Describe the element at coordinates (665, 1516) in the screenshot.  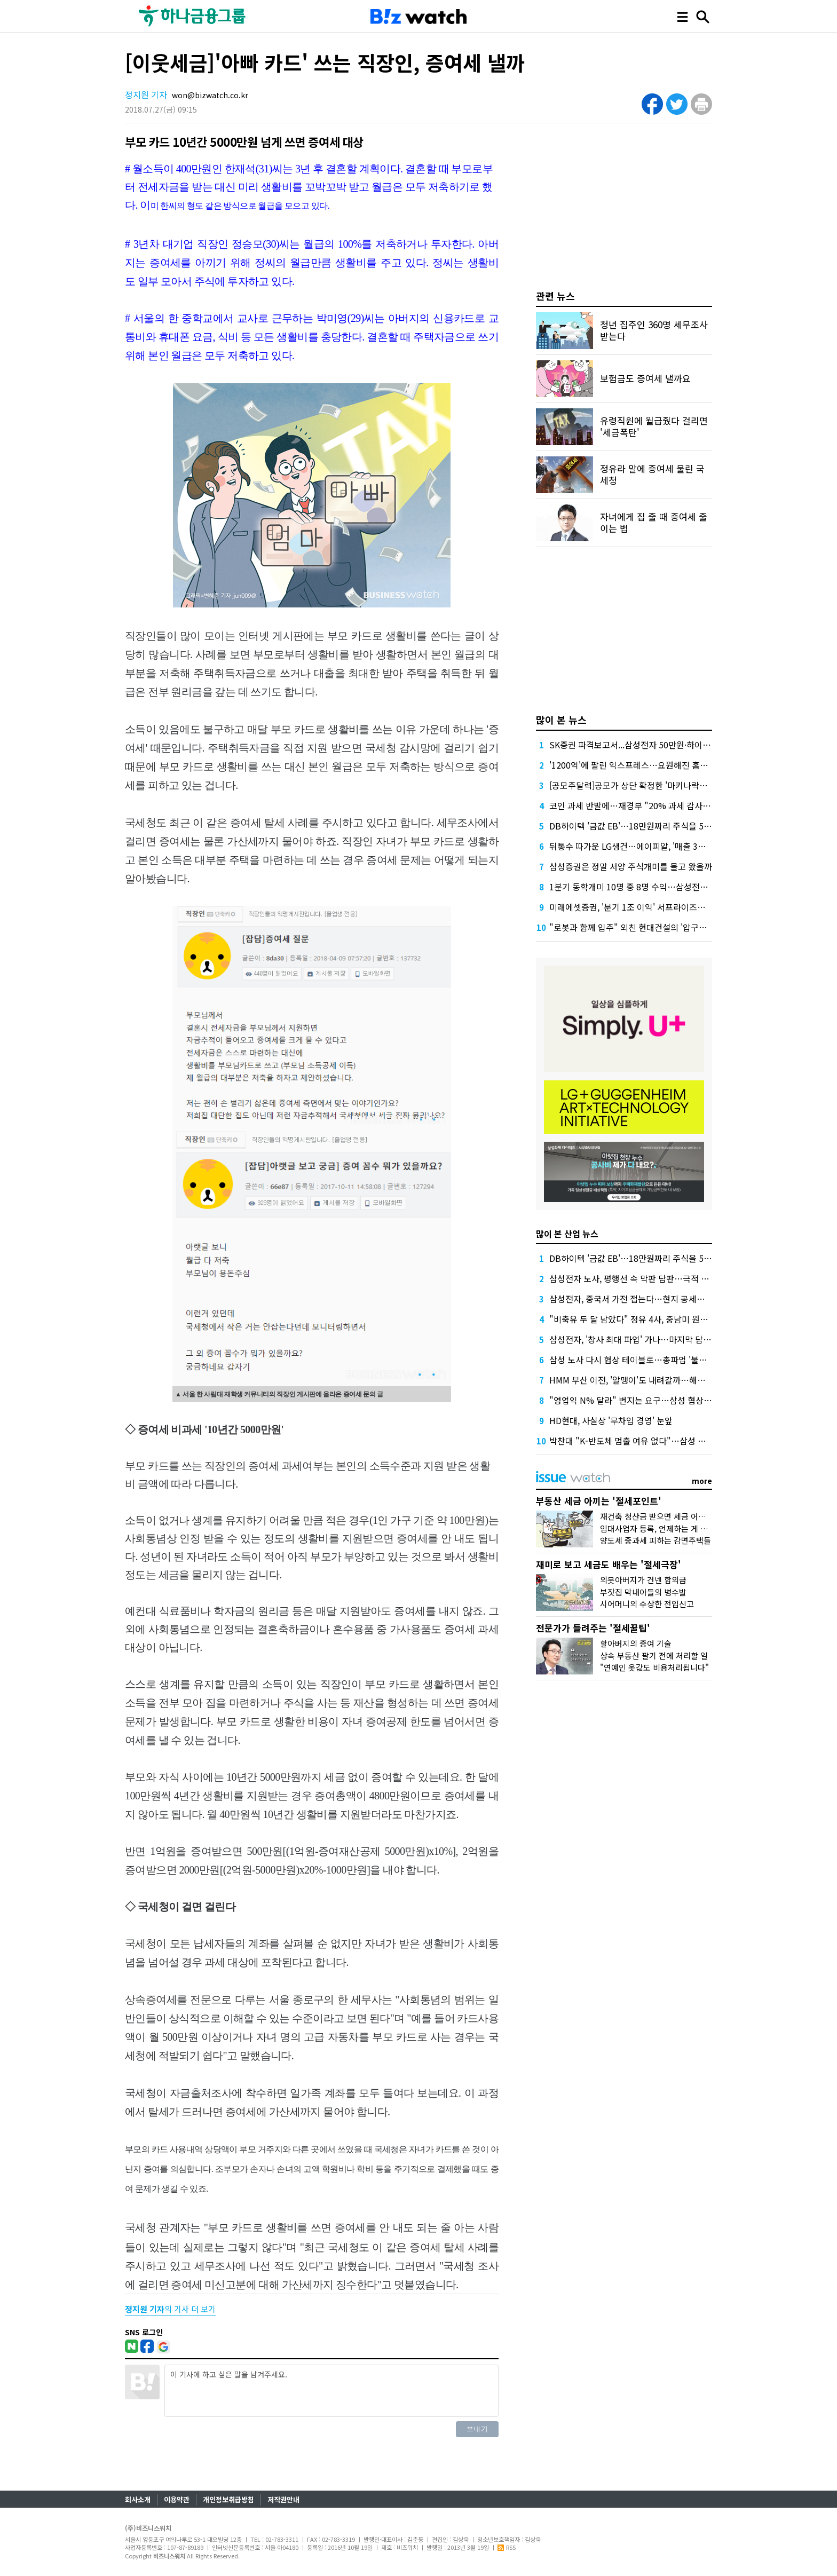
I see `재건축 청산금 받으면 세금 어떻게 낼까` at that location.